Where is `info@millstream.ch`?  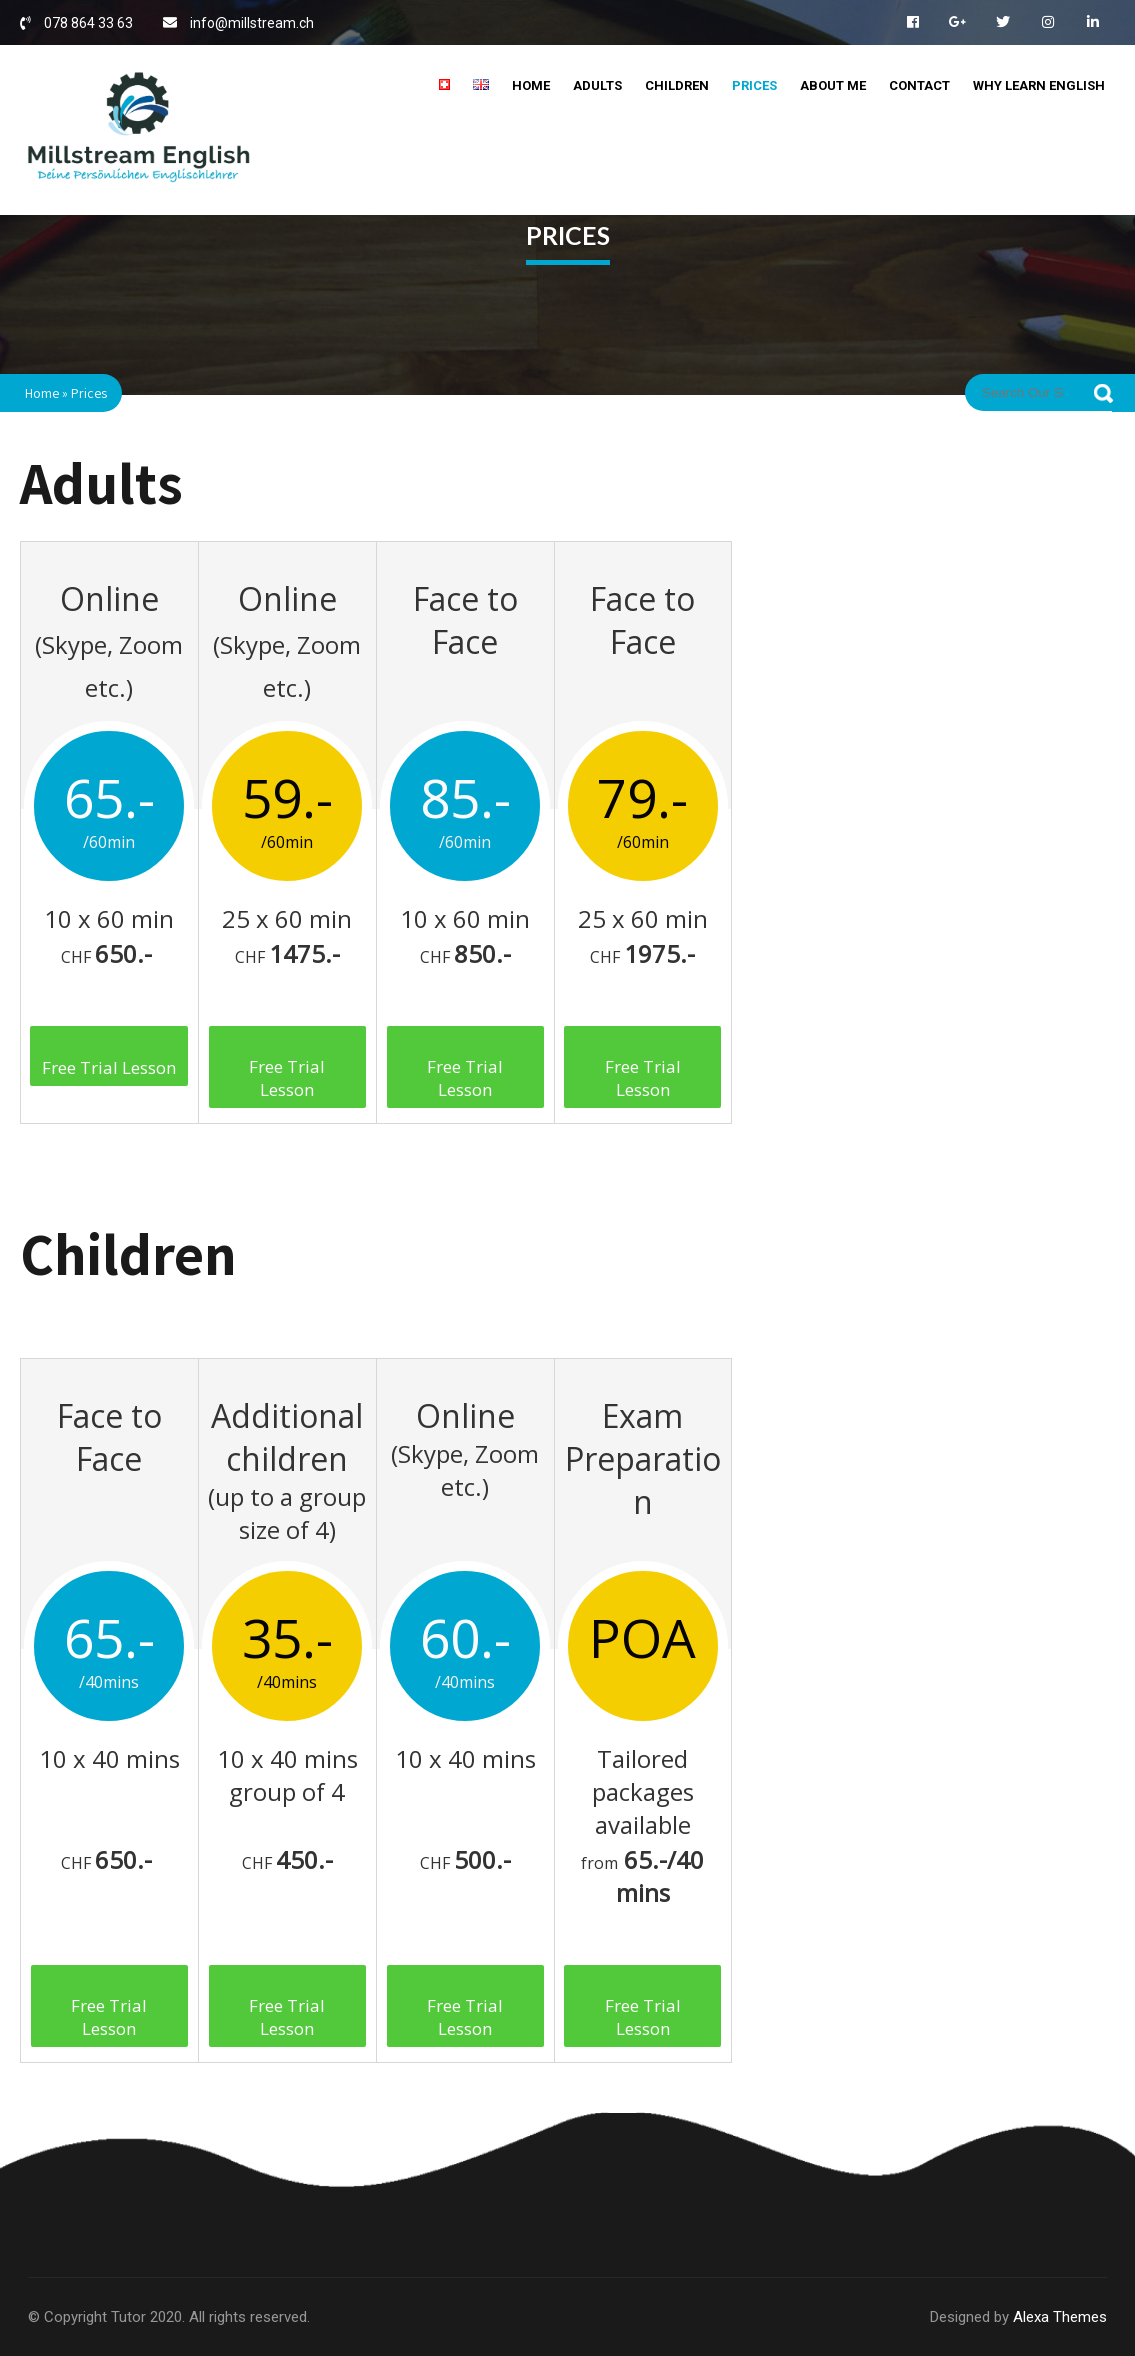 info@millstream.ch is located at coordinates (252, 23).